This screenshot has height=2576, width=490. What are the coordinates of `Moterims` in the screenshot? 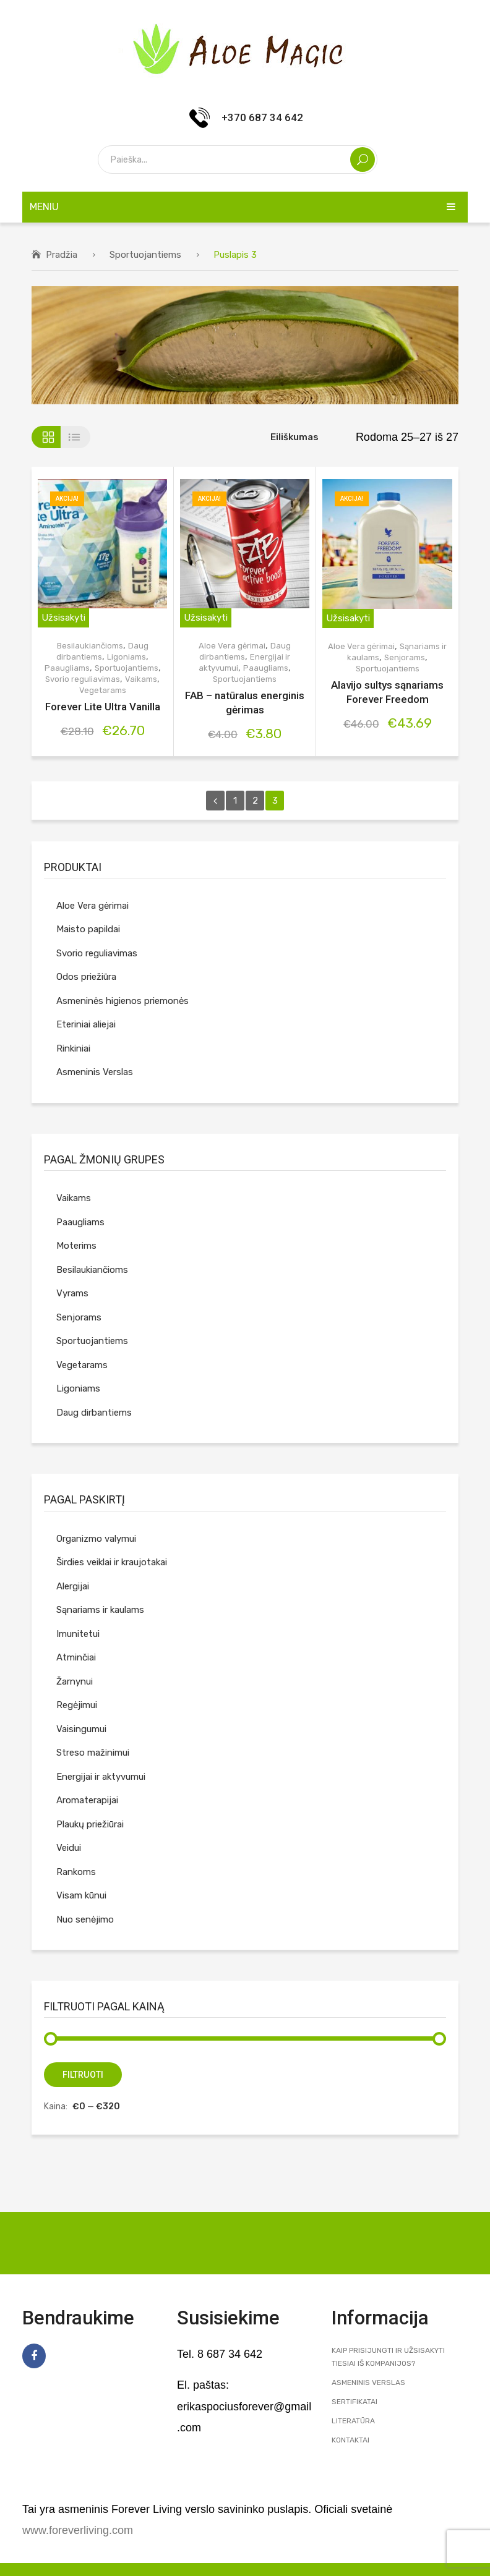 It's located at (76, 1245).